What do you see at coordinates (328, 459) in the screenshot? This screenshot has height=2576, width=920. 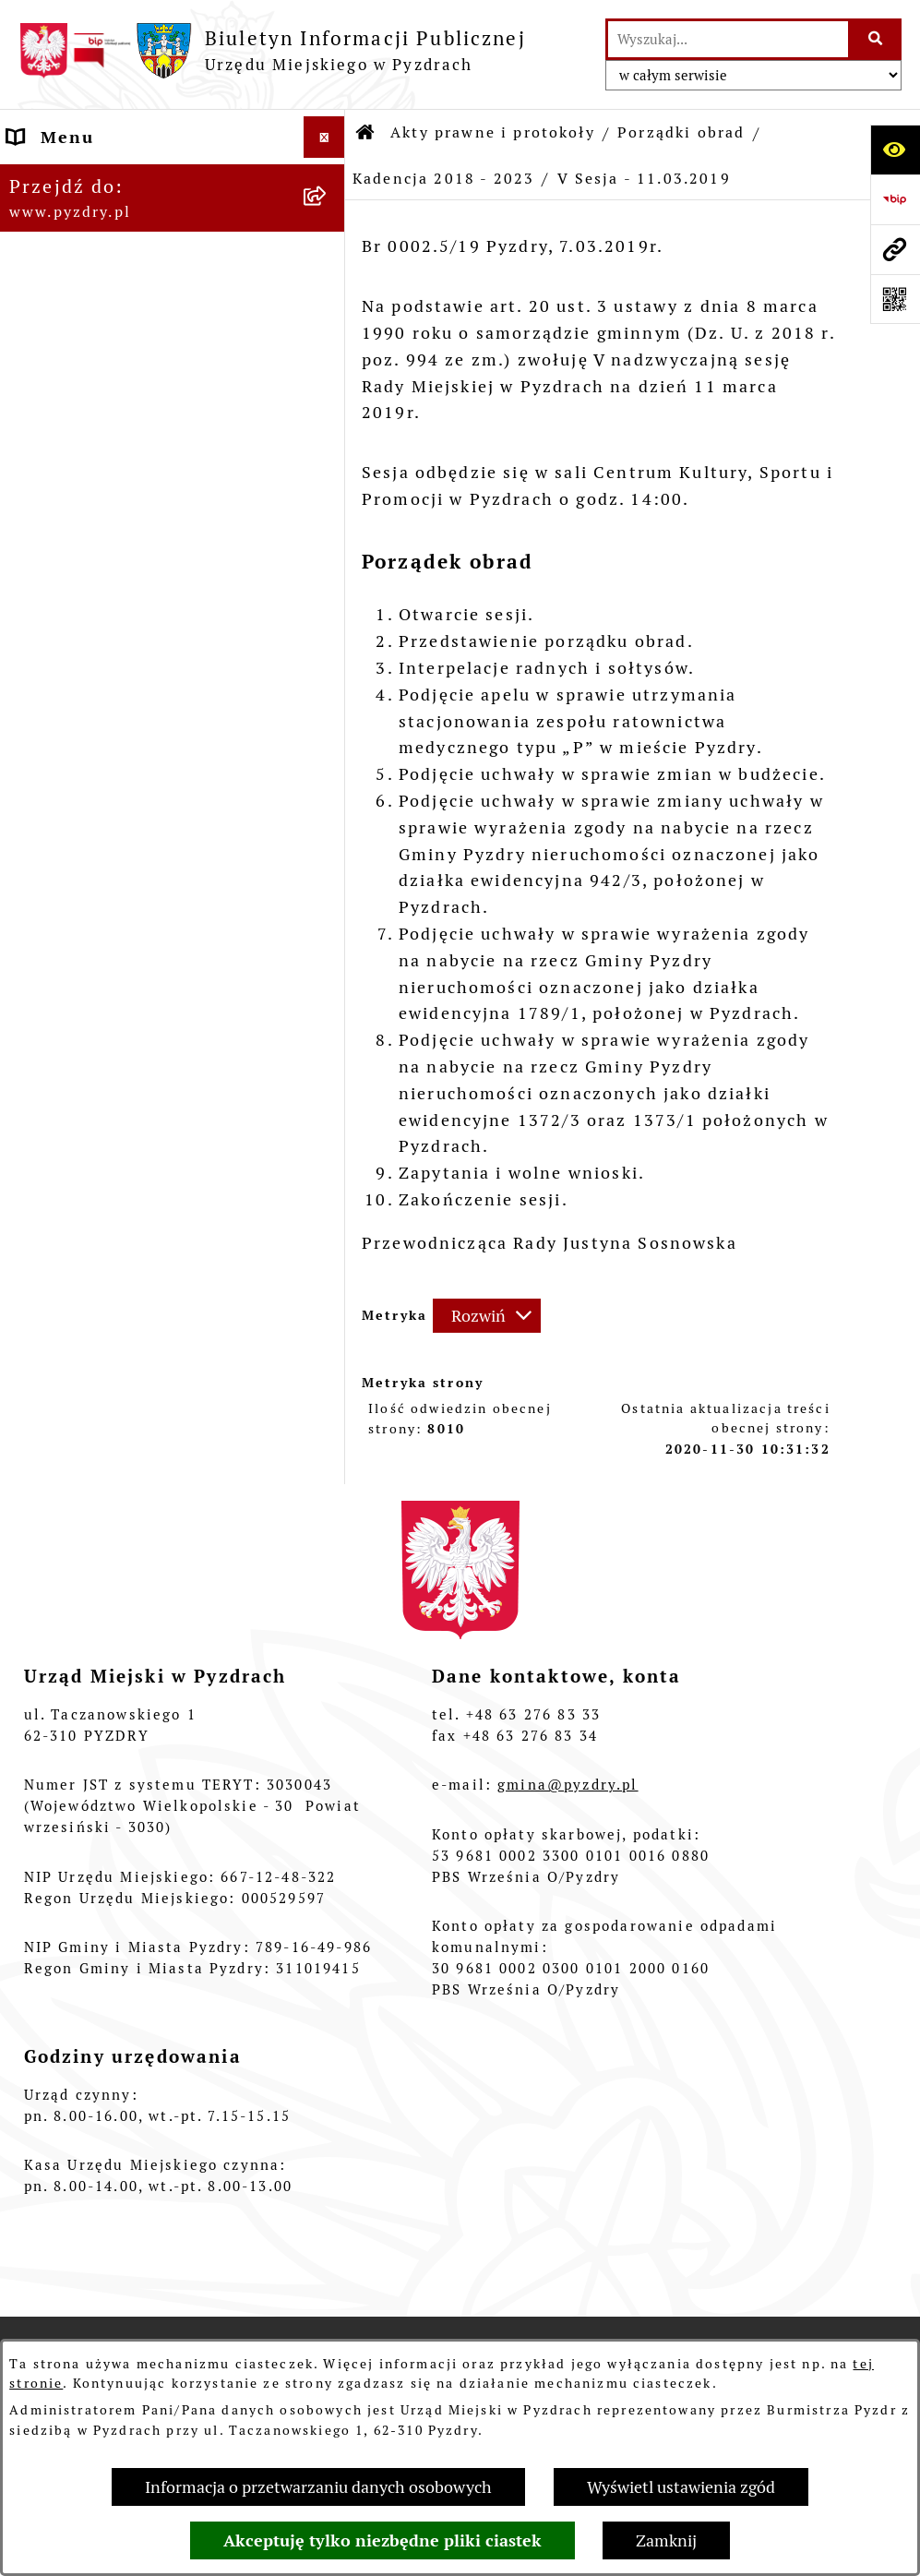 I see `[zwiń: Porządki obrad]` at bounding box center [328, 459].